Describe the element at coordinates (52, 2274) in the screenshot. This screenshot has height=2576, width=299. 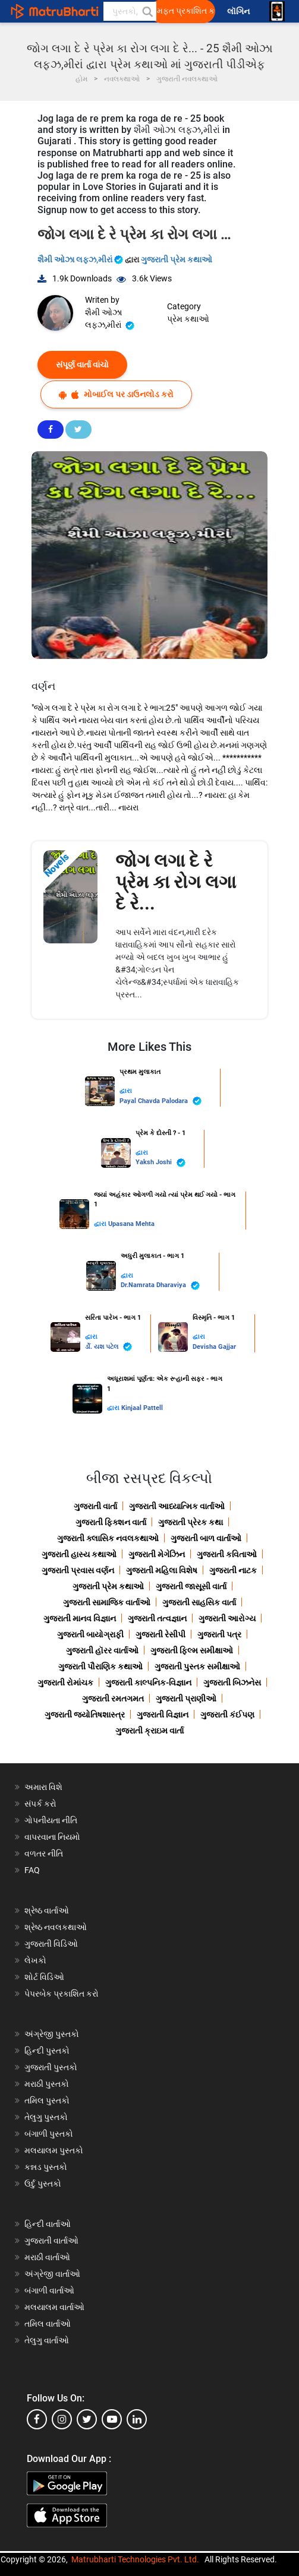
I see `અંગ્રેજી વાર્તાઓ` at that location.